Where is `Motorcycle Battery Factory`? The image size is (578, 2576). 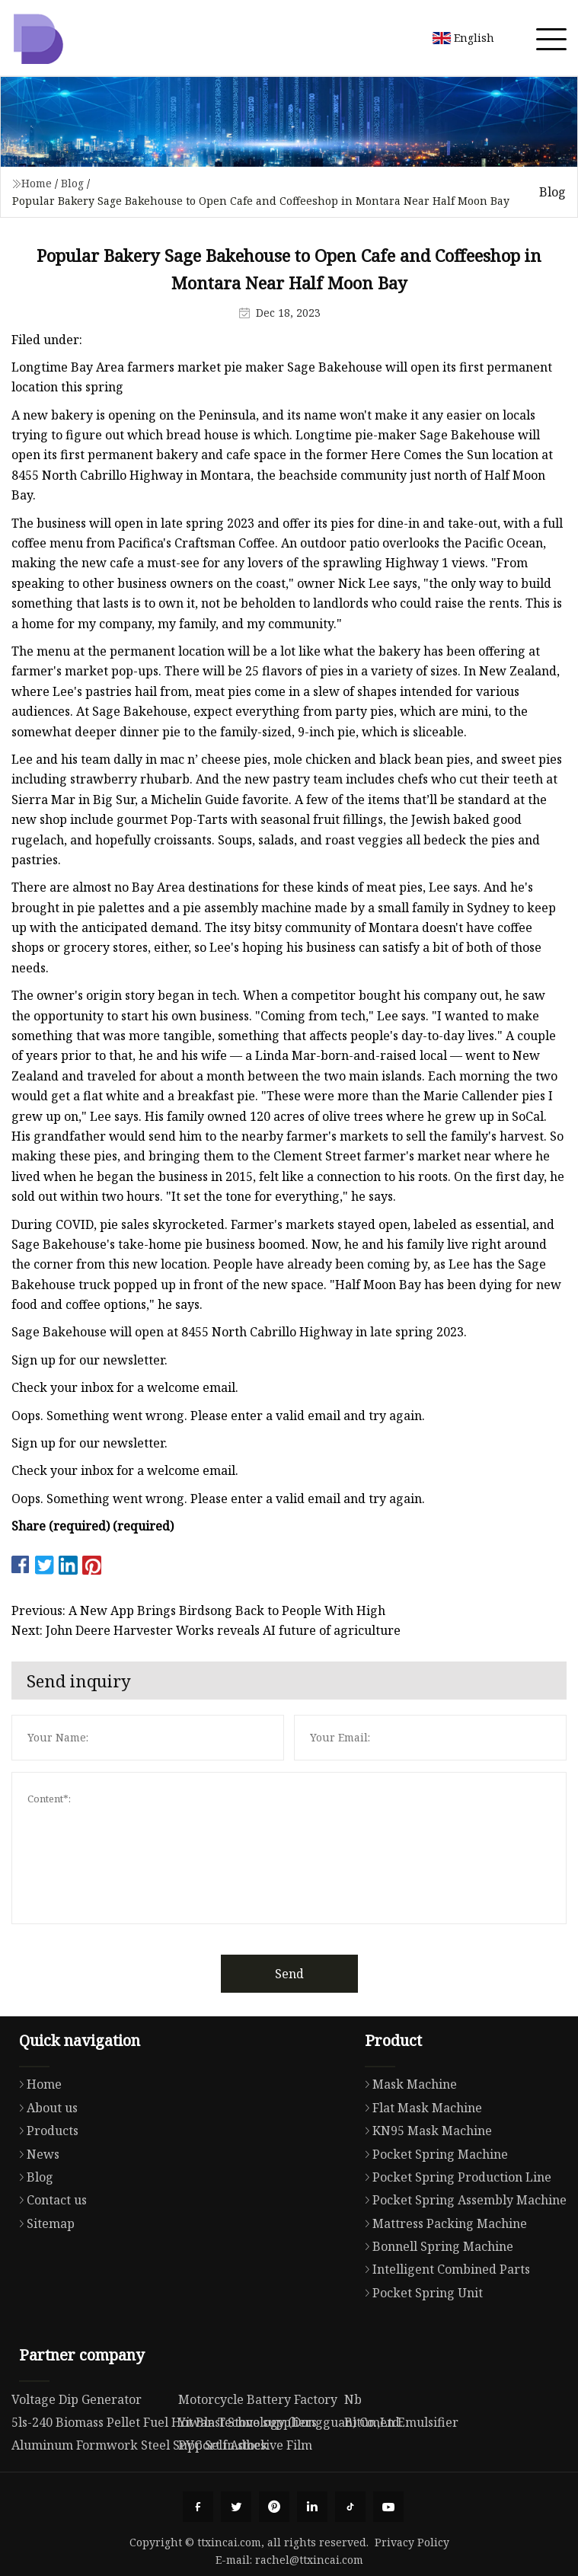 Motorcycle Battery Factory is located at coordinates (257, 2399).